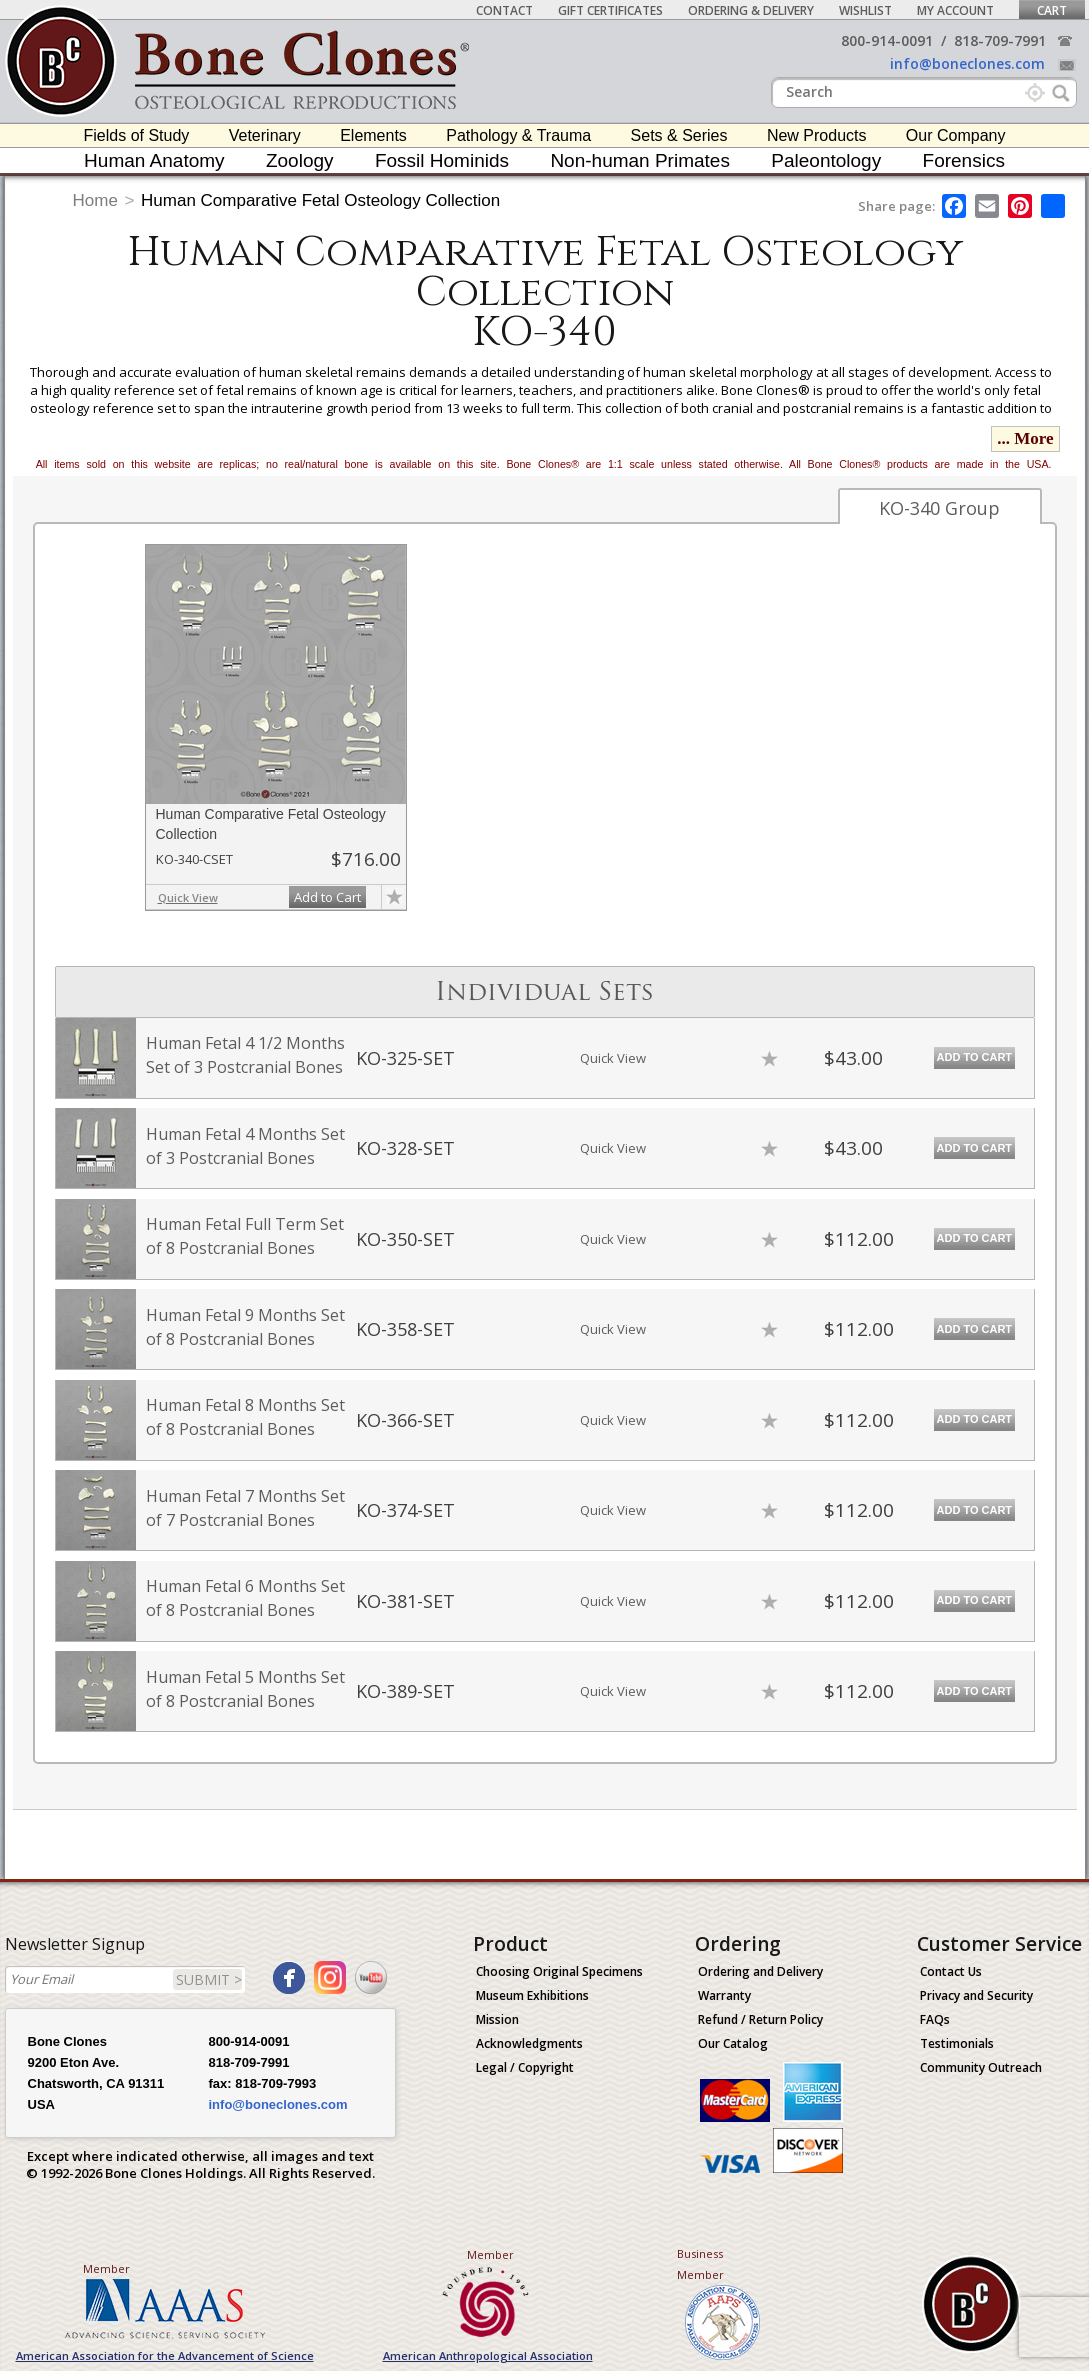 This screenshot has height=2371, width=1089. Describe the element at coordinates (967, 63) in the screenshot. I see `info@boneclones.com` at that location.